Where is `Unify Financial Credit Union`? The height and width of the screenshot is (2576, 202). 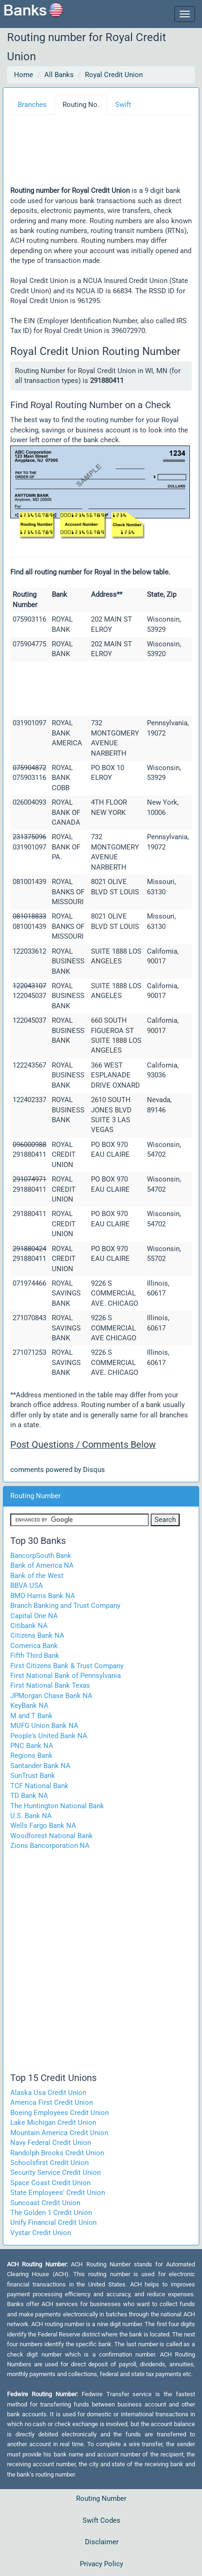
Unify Financial Credit Union is located at coordinates (53, 2222).